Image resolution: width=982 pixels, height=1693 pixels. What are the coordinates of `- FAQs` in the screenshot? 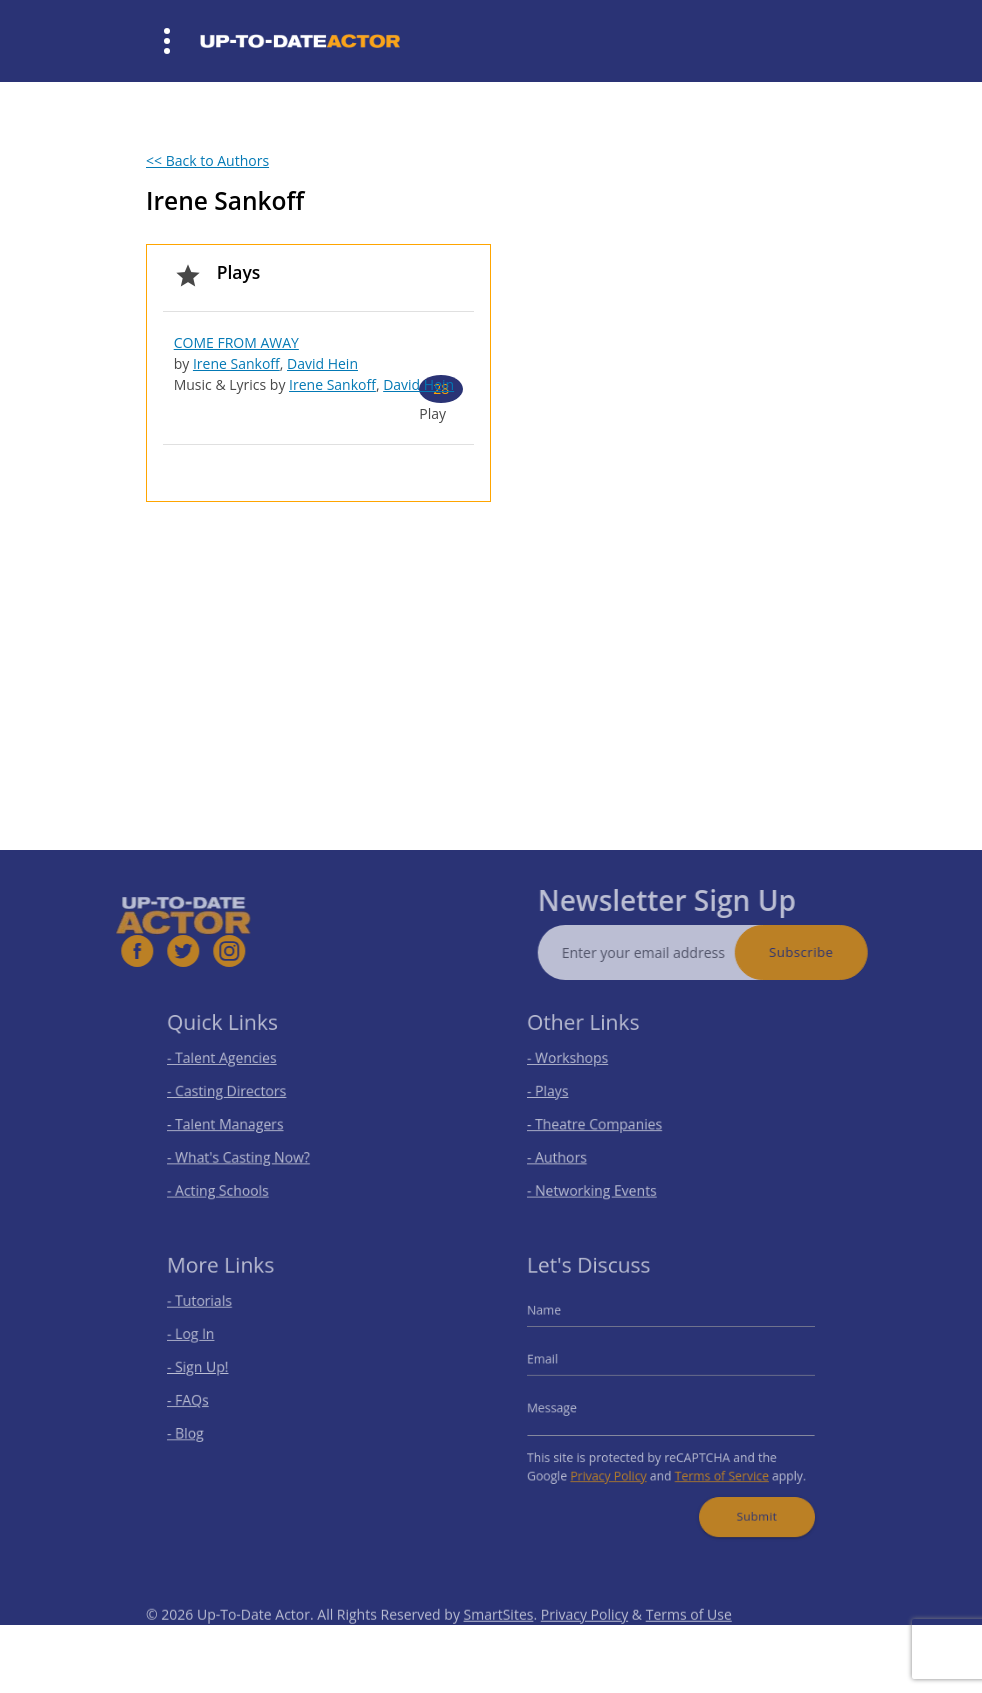 It's located at (201, 1399).